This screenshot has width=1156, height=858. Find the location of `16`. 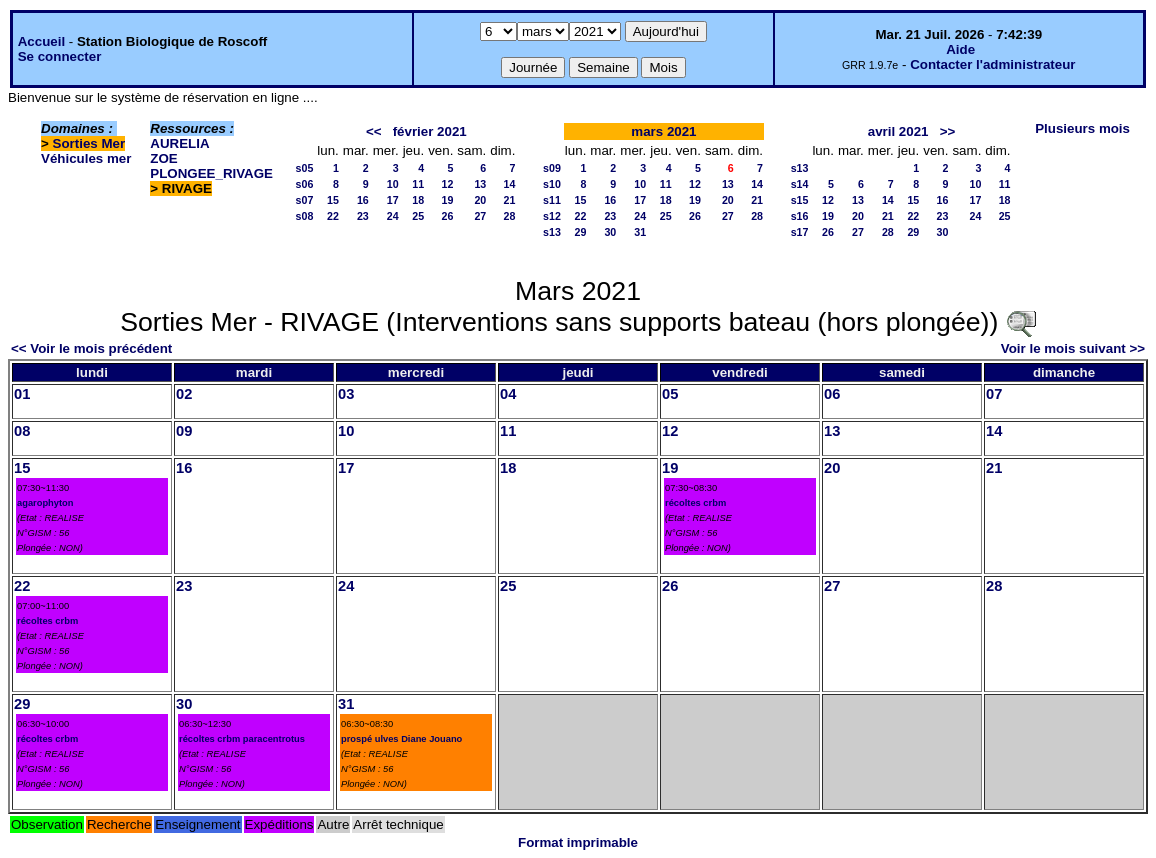

16 is located at coordinates (363, 200).